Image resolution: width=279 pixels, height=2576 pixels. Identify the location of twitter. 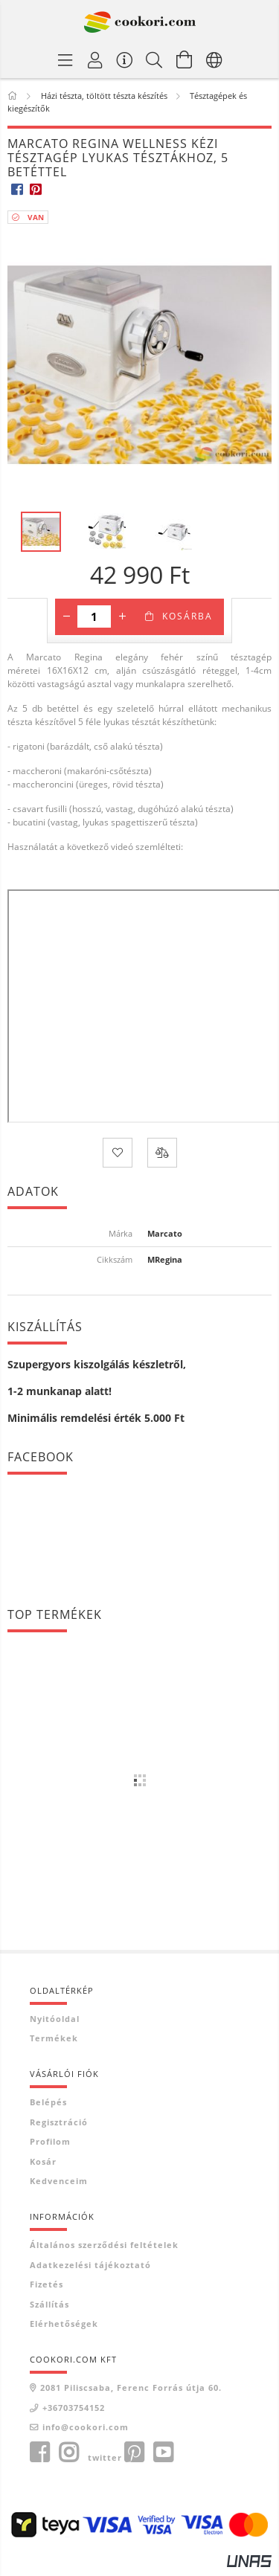
(105, 2457).